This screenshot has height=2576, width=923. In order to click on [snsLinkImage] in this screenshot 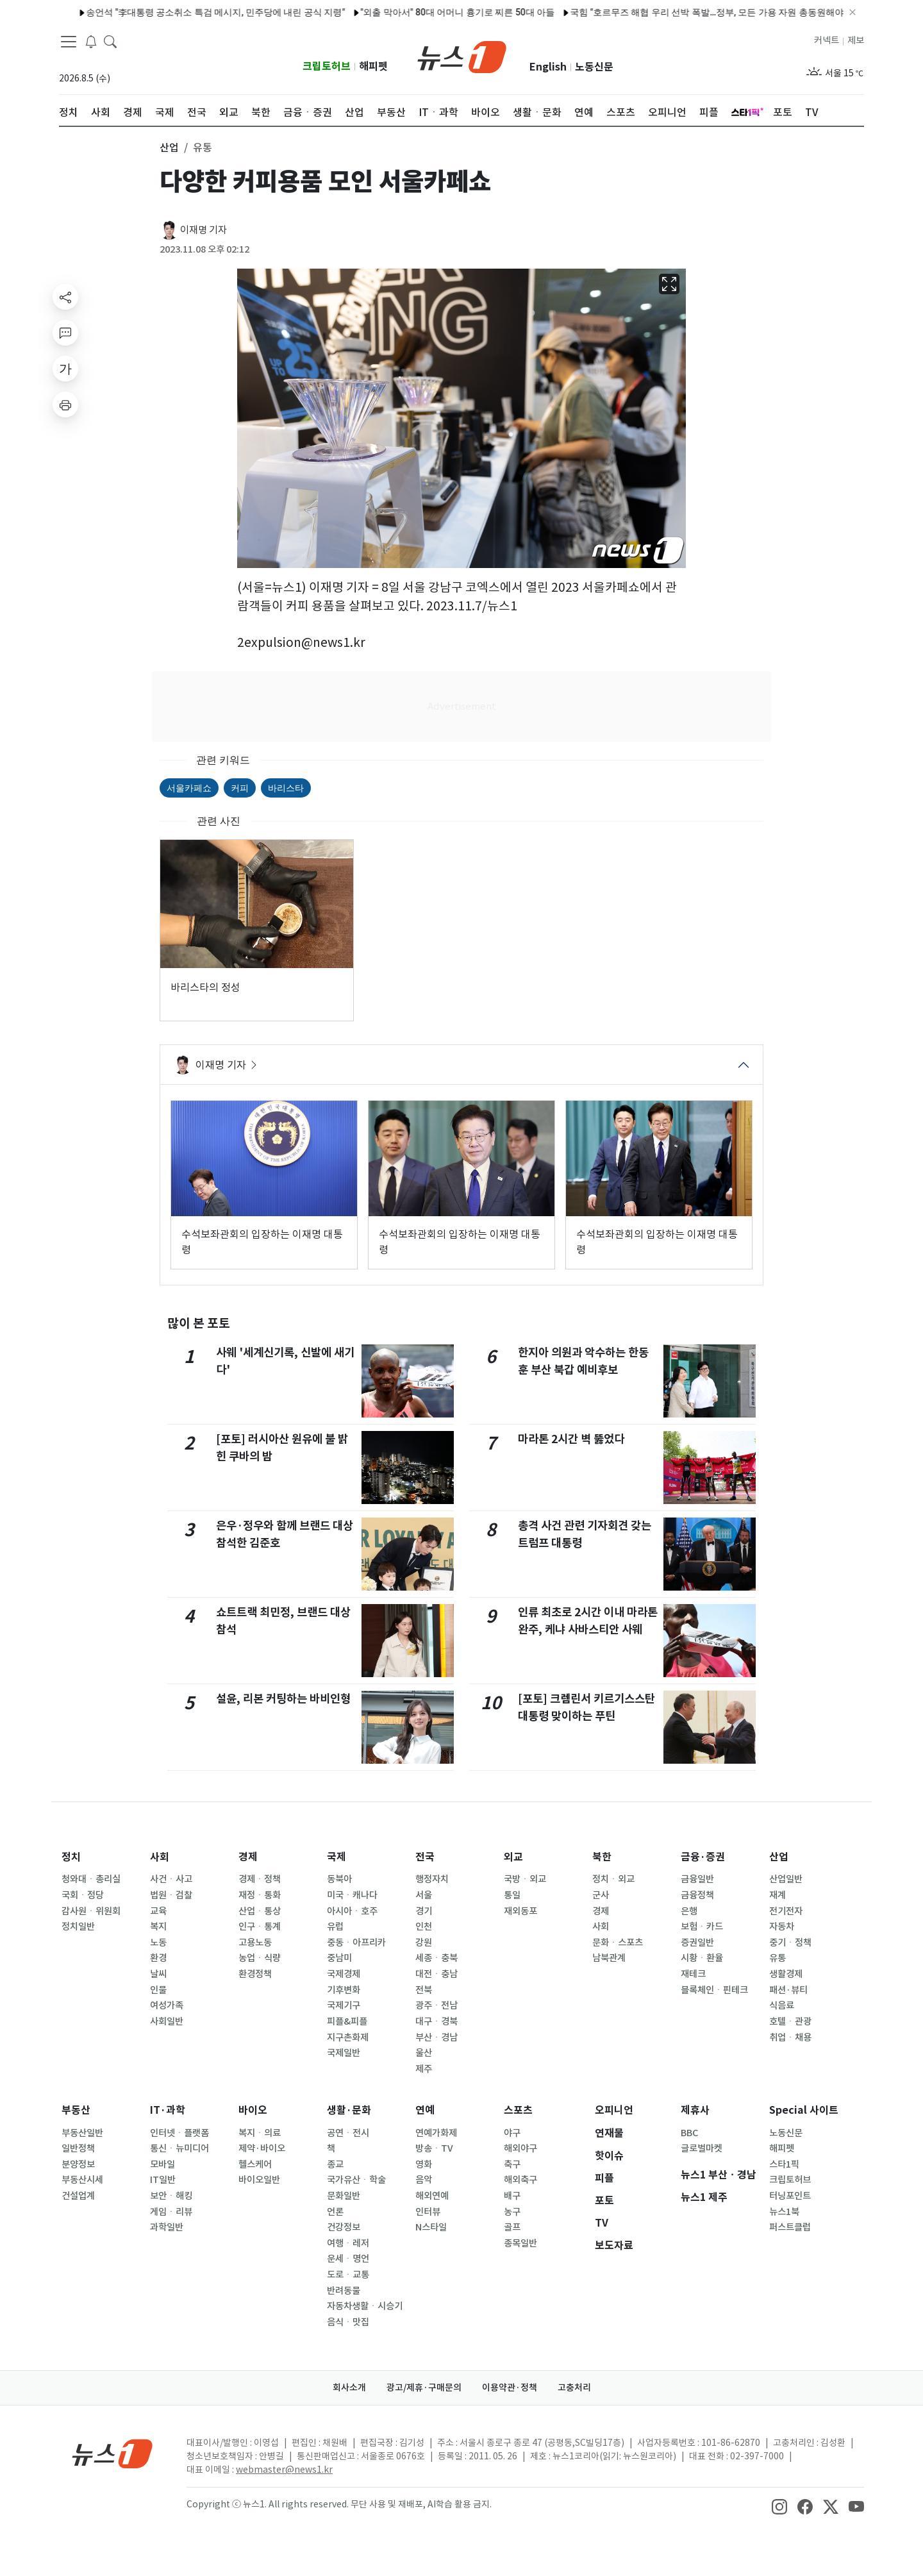, I will do `click(779, 2505)`.